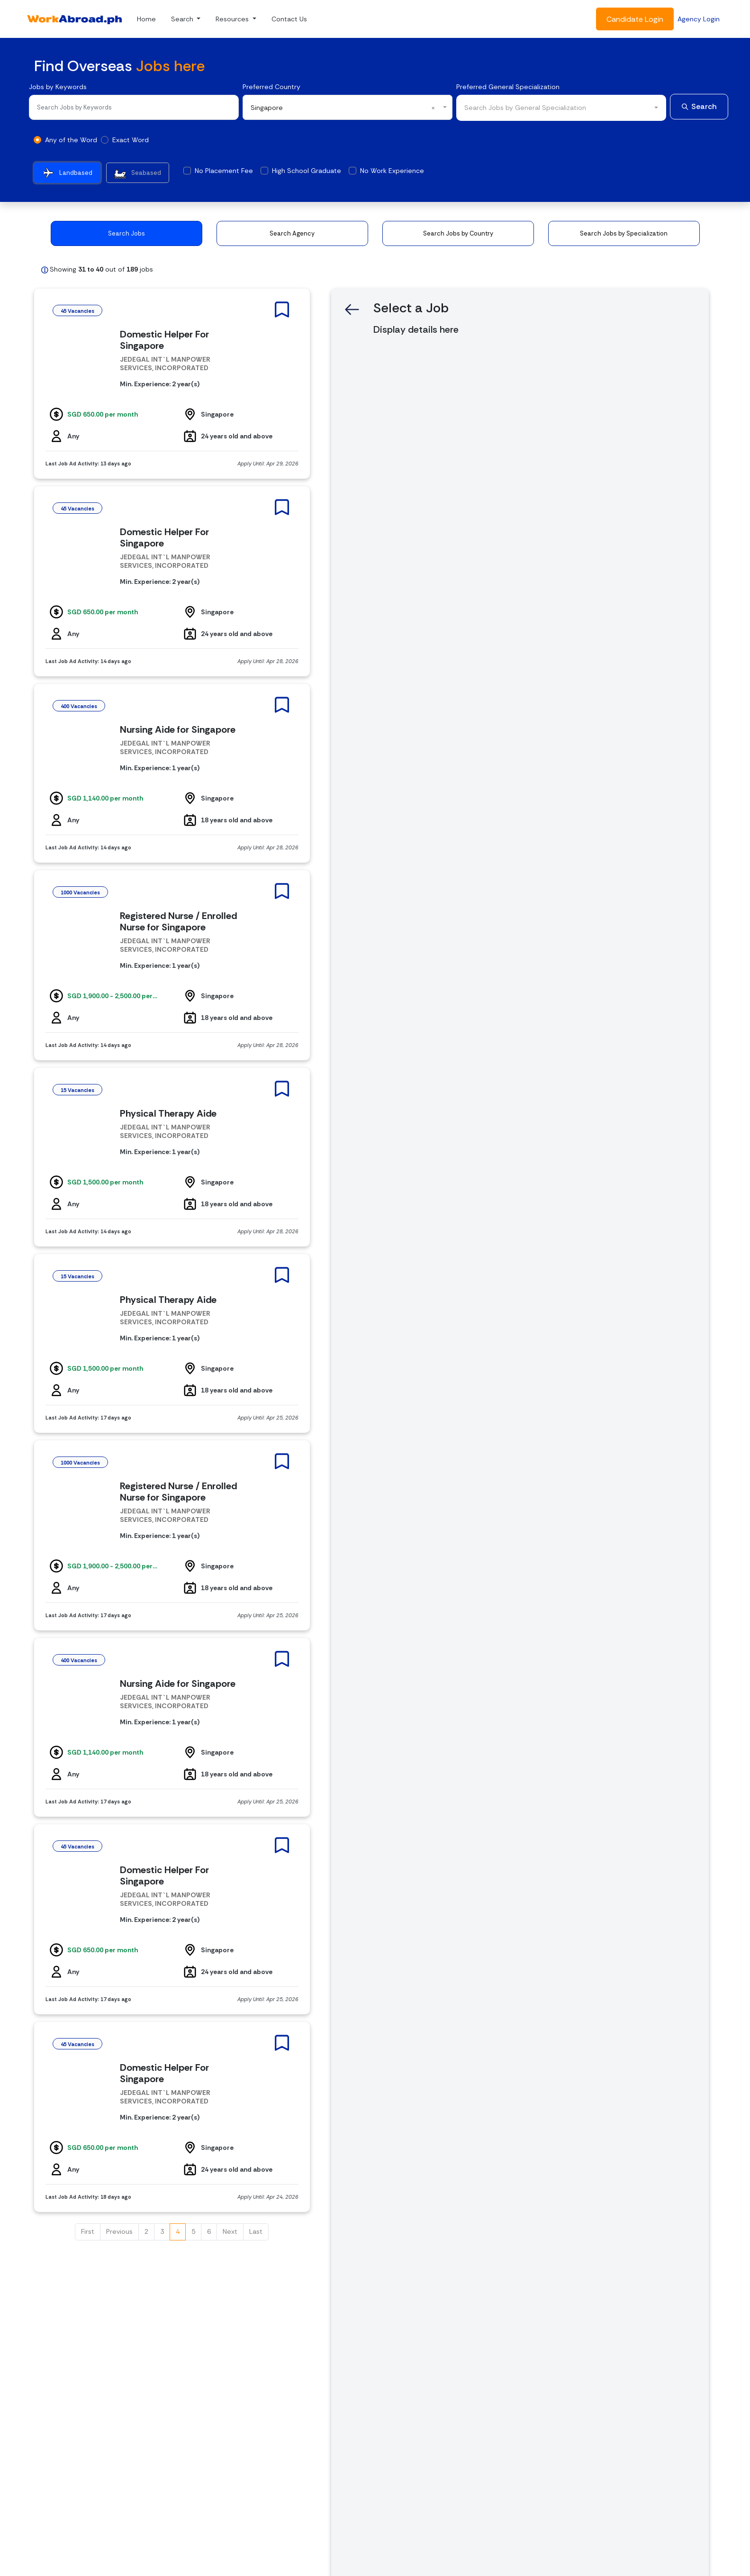 The height and width of the screenshot is (2576, 750). I want to click on Any of the Word, so click(71, 140).